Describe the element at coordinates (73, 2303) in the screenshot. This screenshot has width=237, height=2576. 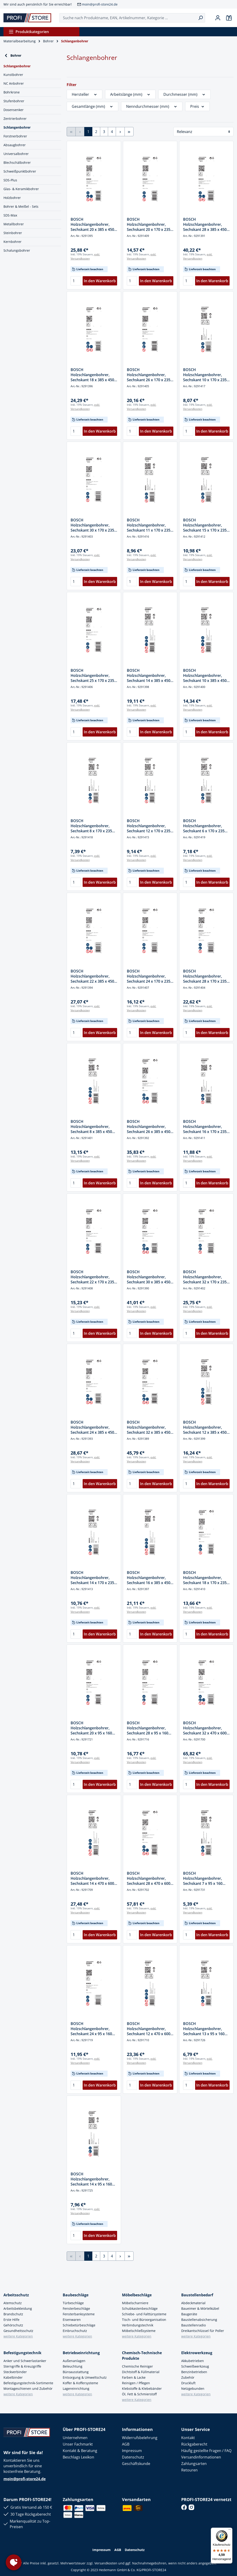
I see `Türbeschläge` at that location.